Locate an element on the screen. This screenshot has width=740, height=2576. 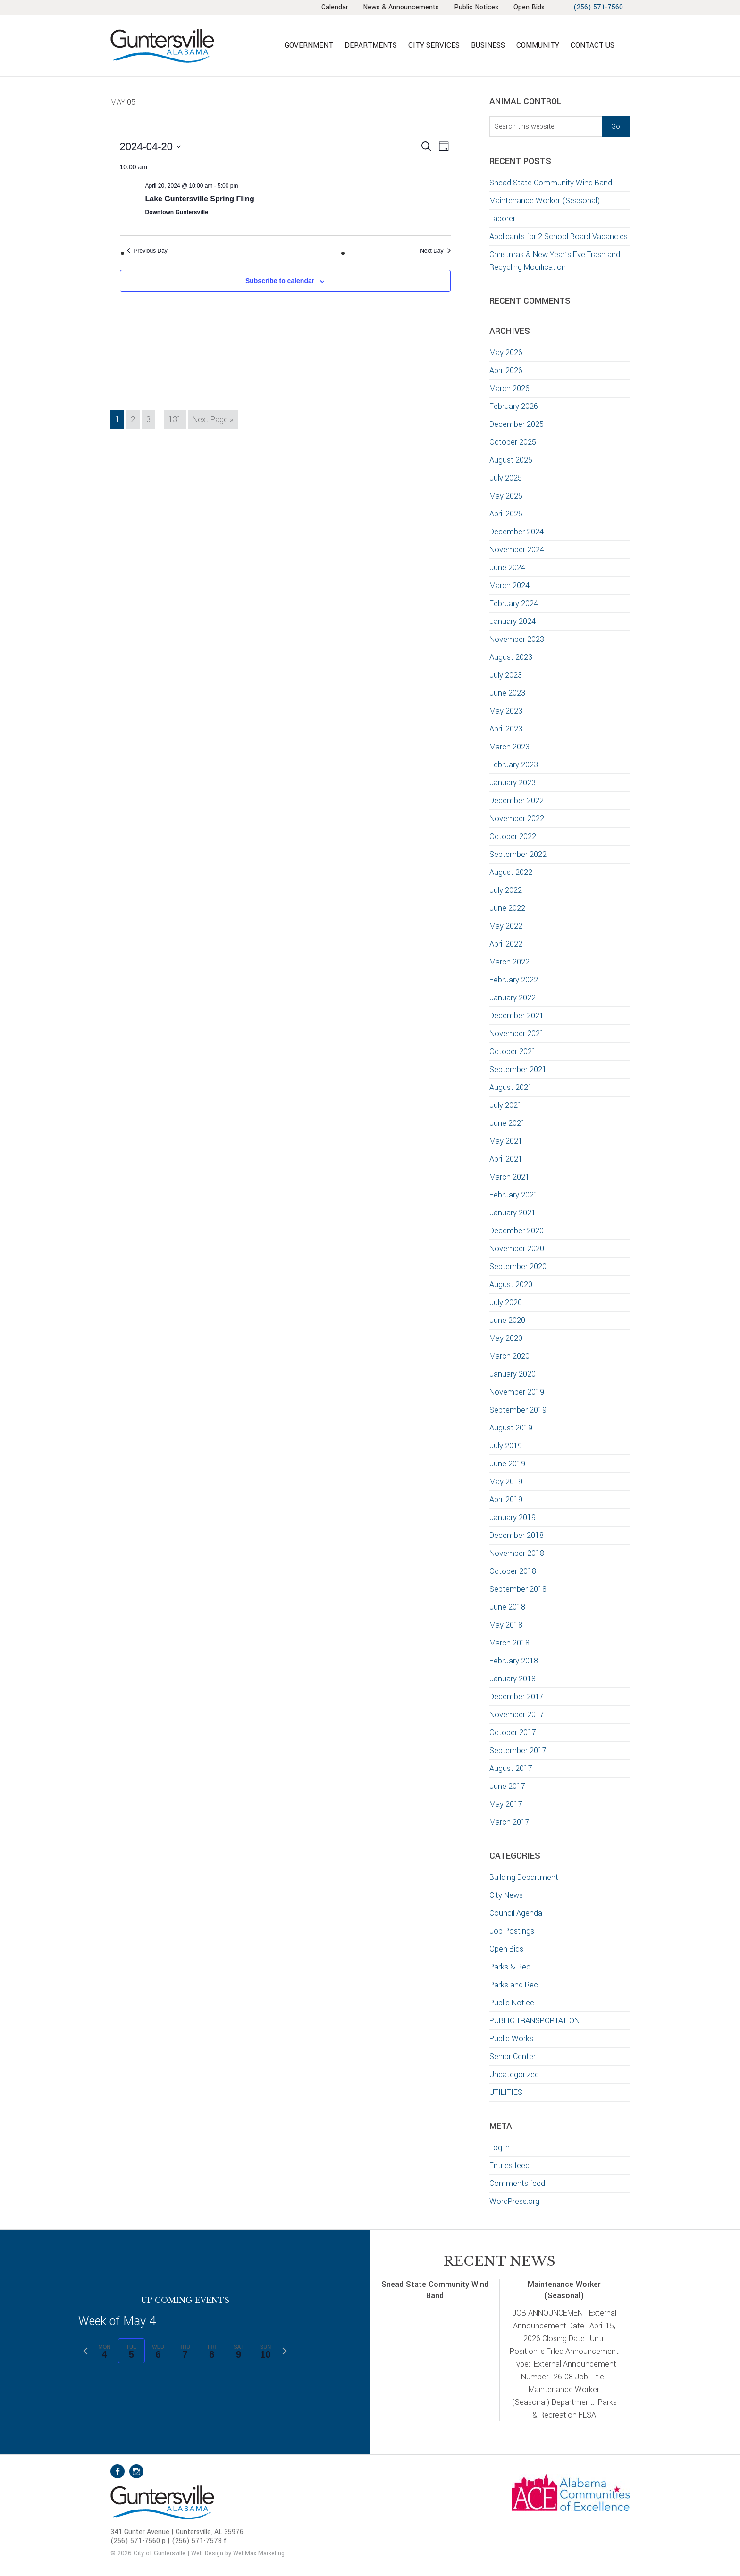
131 is located at coordinates (176, 419).